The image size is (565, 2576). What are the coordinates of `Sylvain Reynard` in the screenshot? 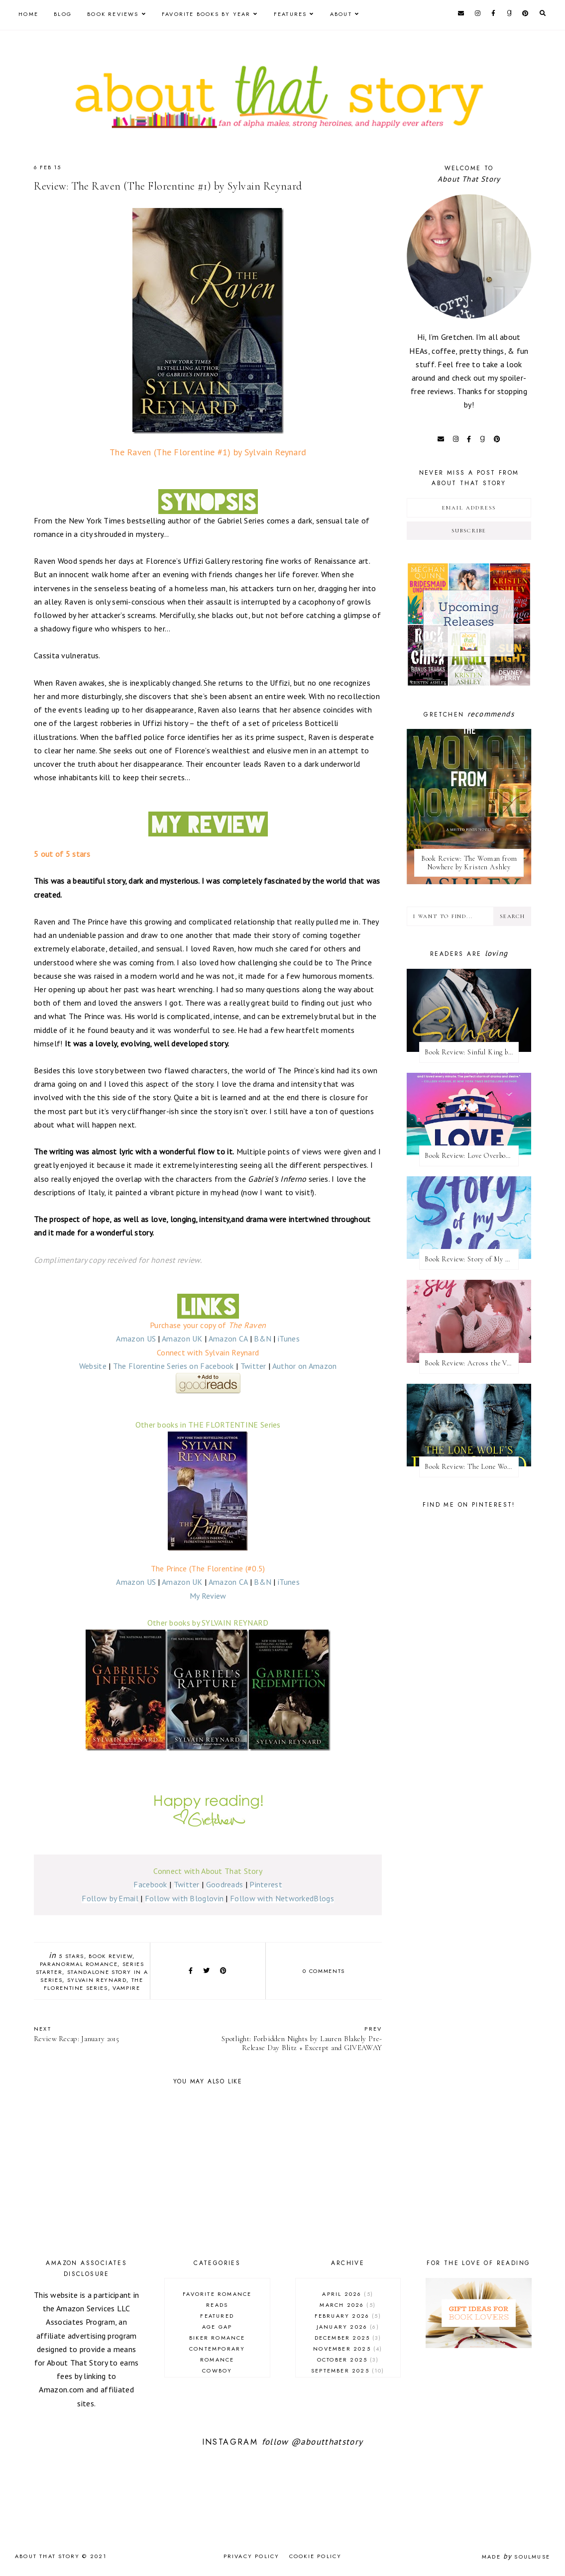 It's located at (97, 1980).